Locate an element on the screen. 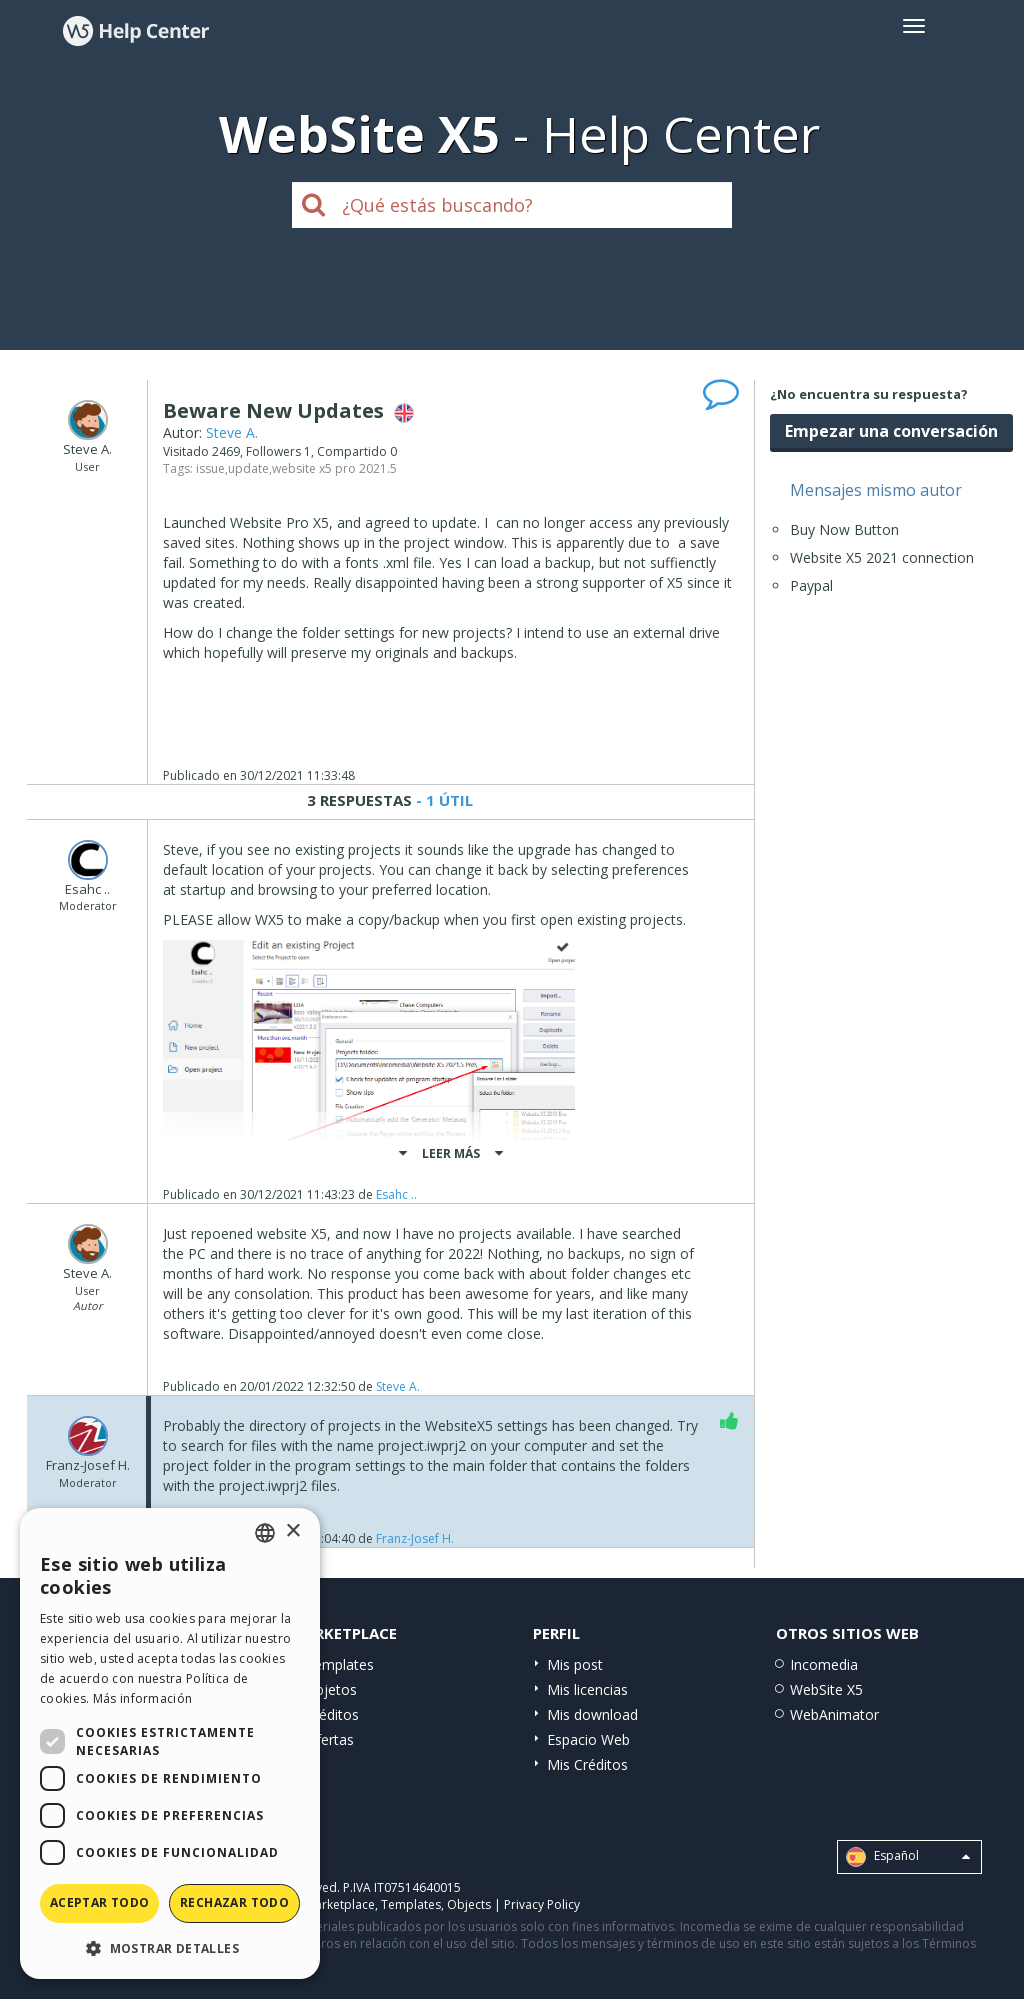 Image resolution: width=1024 pixels, height=1999 pixels. Templates is located at coordinates (339, 1664).